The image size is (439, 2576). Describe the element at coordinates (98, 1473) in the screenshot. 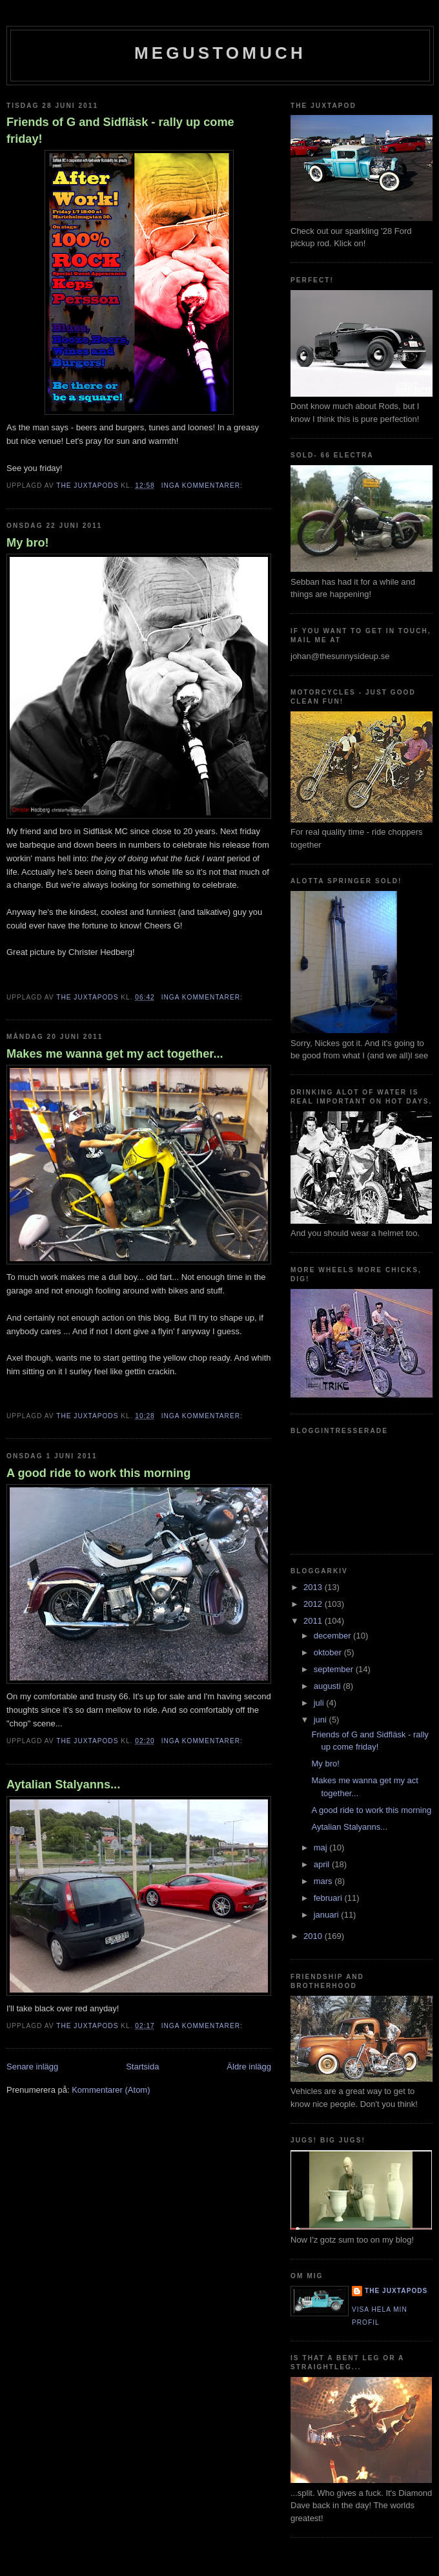

I see `A good ride to work this morning` at that location.